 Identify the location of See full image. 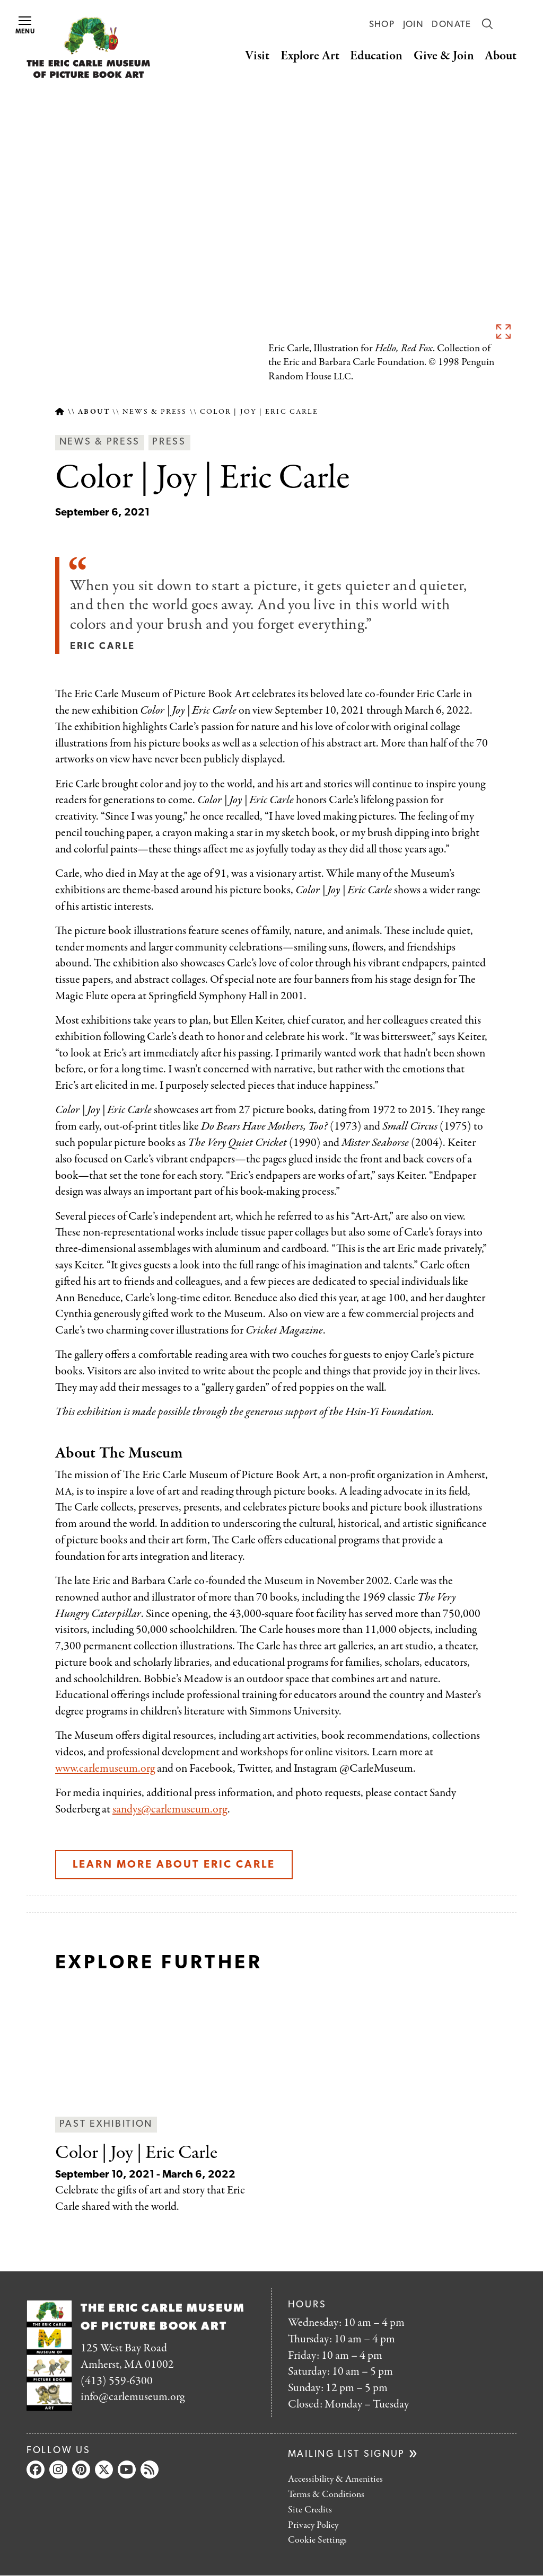
(503, 331).